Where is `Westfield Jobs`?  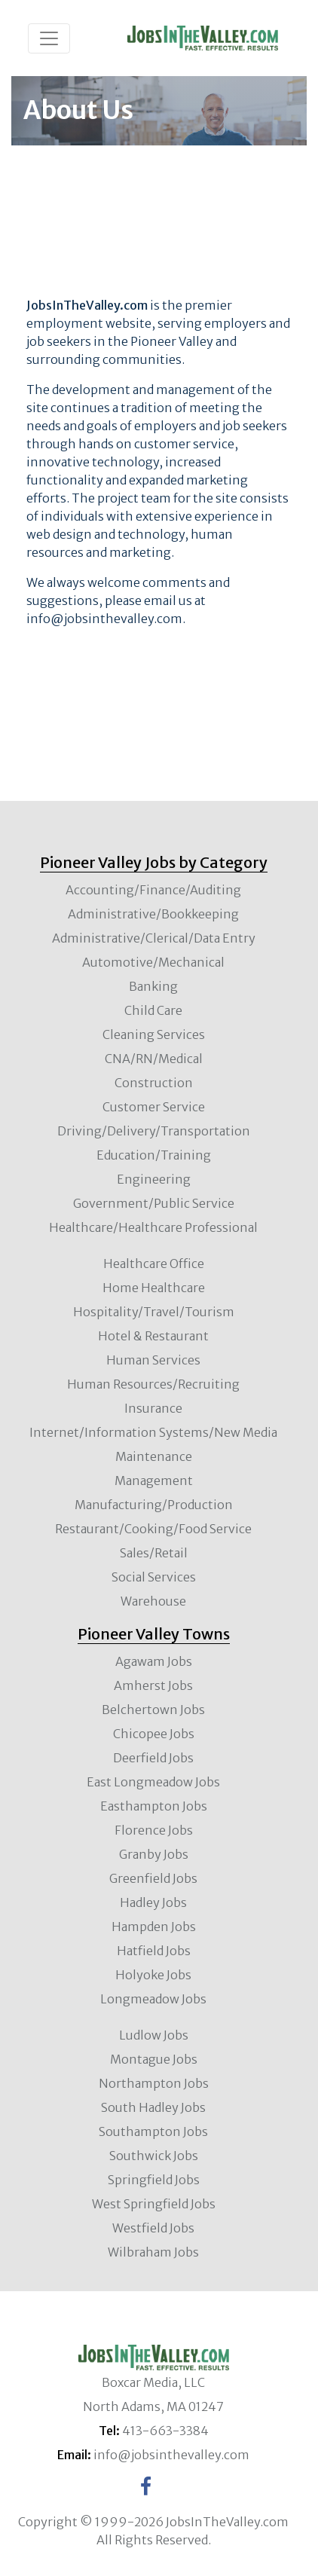 Westfield Jobs is located at coordinates (153, 2227).